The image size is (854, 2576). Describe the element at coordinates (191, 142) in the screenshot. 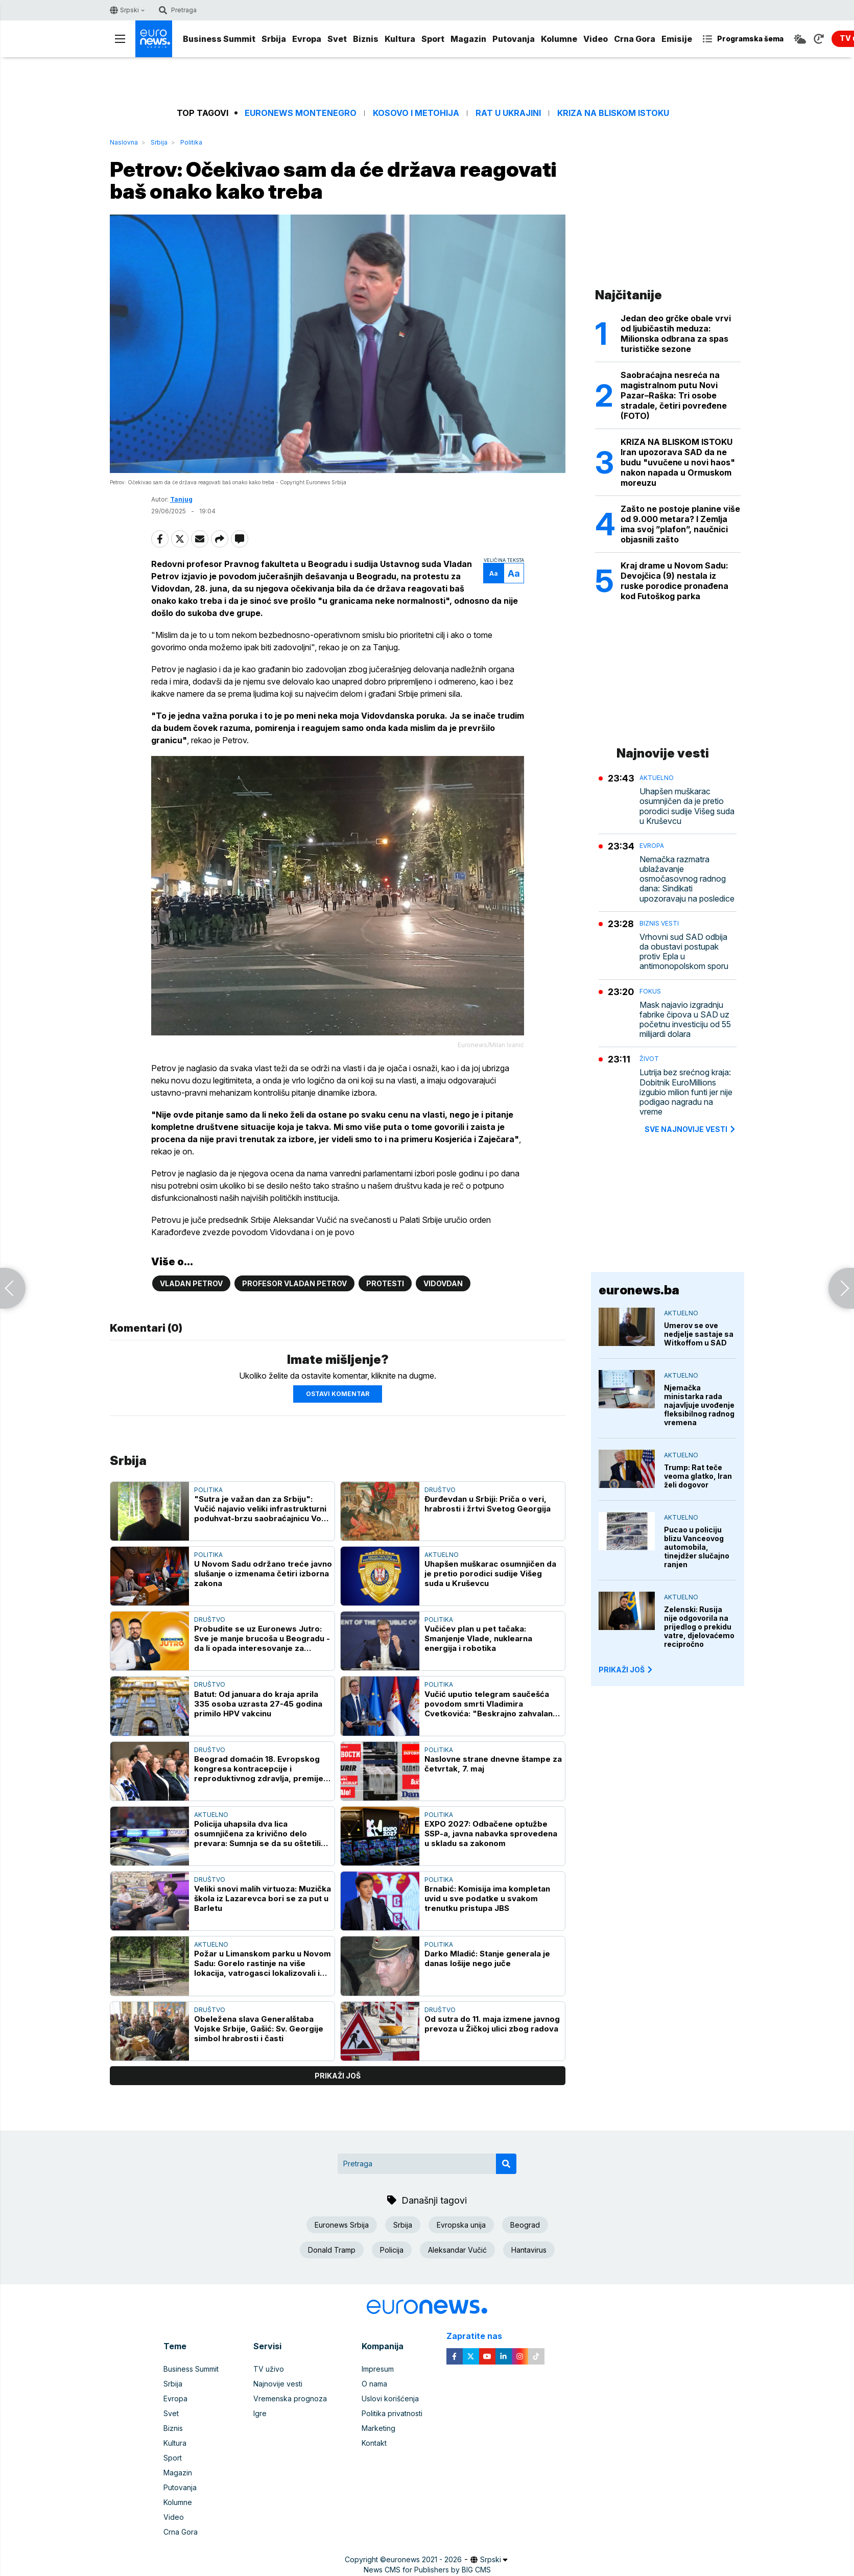

I see `Politika` at that location.